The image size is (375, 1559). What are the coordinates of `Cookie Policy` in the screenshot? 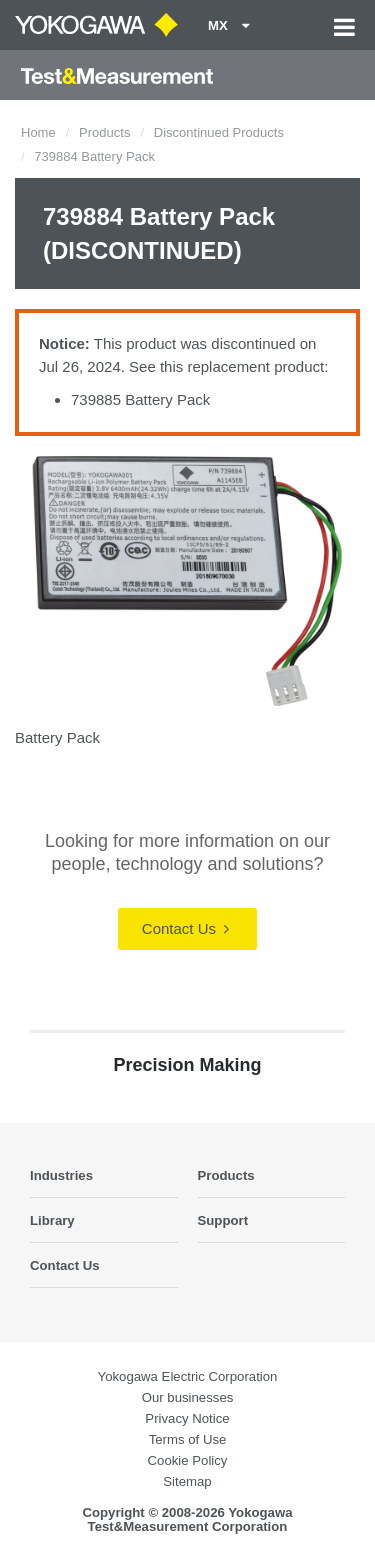 It's located at (188, 1460).